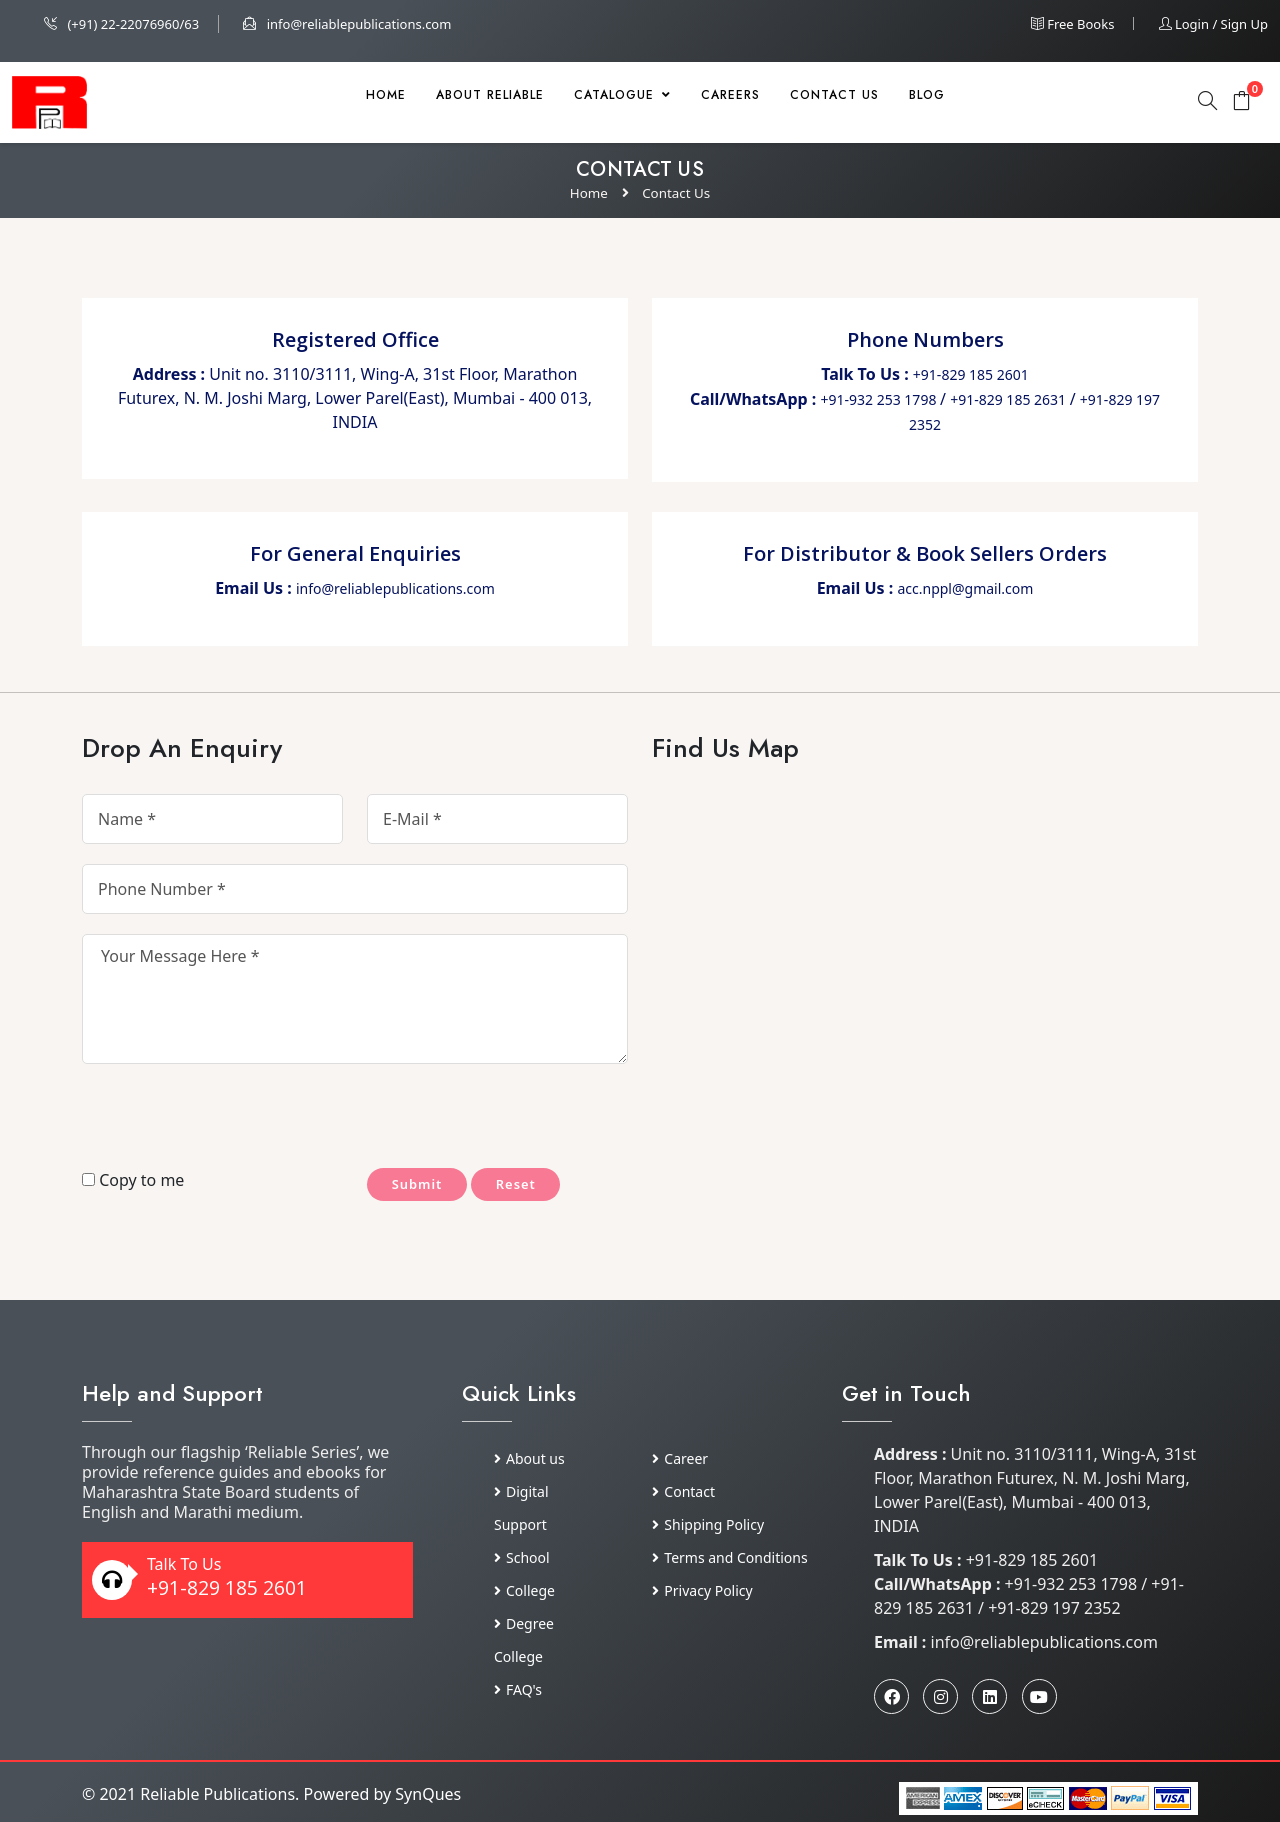  Describe the element at coordinates (680, 1458) in the screenshot. I see `Career` at that location.